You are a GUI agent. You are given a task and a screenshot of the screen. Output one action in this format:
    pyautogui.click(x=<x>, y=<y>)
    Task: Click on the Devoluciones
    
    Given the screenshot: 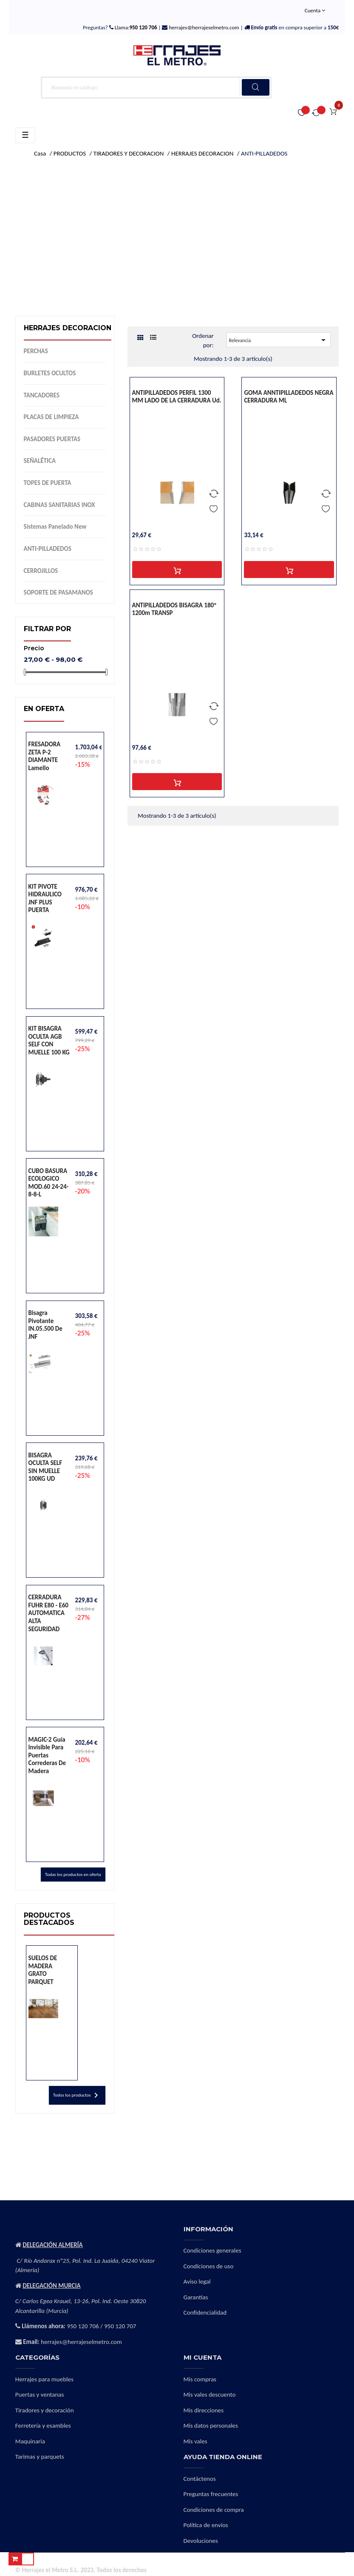 What is the action you would take?
    pyautogui.click(x=201, y=2541)
    